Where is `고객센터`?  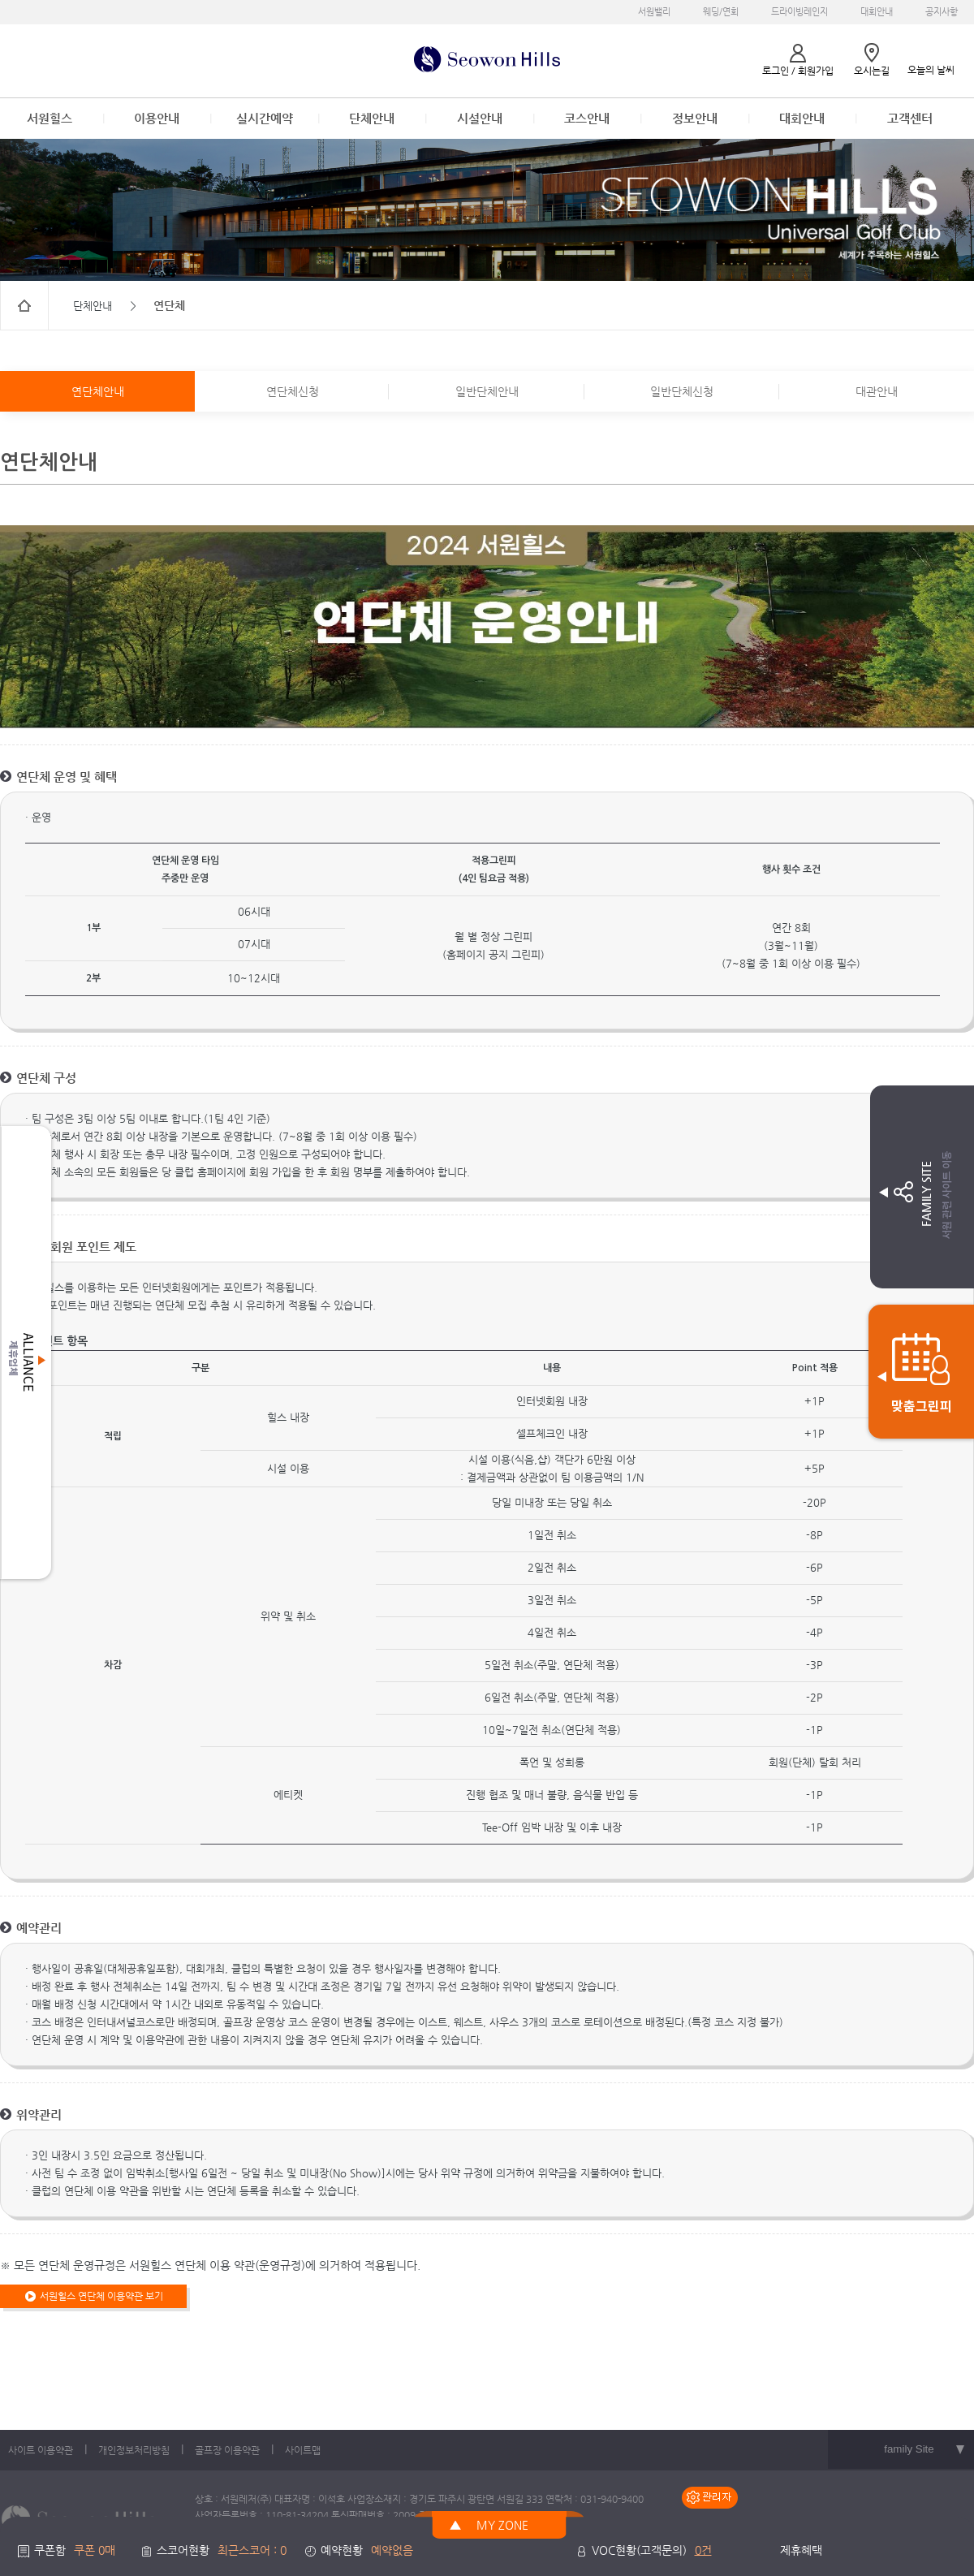 고객센터 is located at coordinates (910, 118).